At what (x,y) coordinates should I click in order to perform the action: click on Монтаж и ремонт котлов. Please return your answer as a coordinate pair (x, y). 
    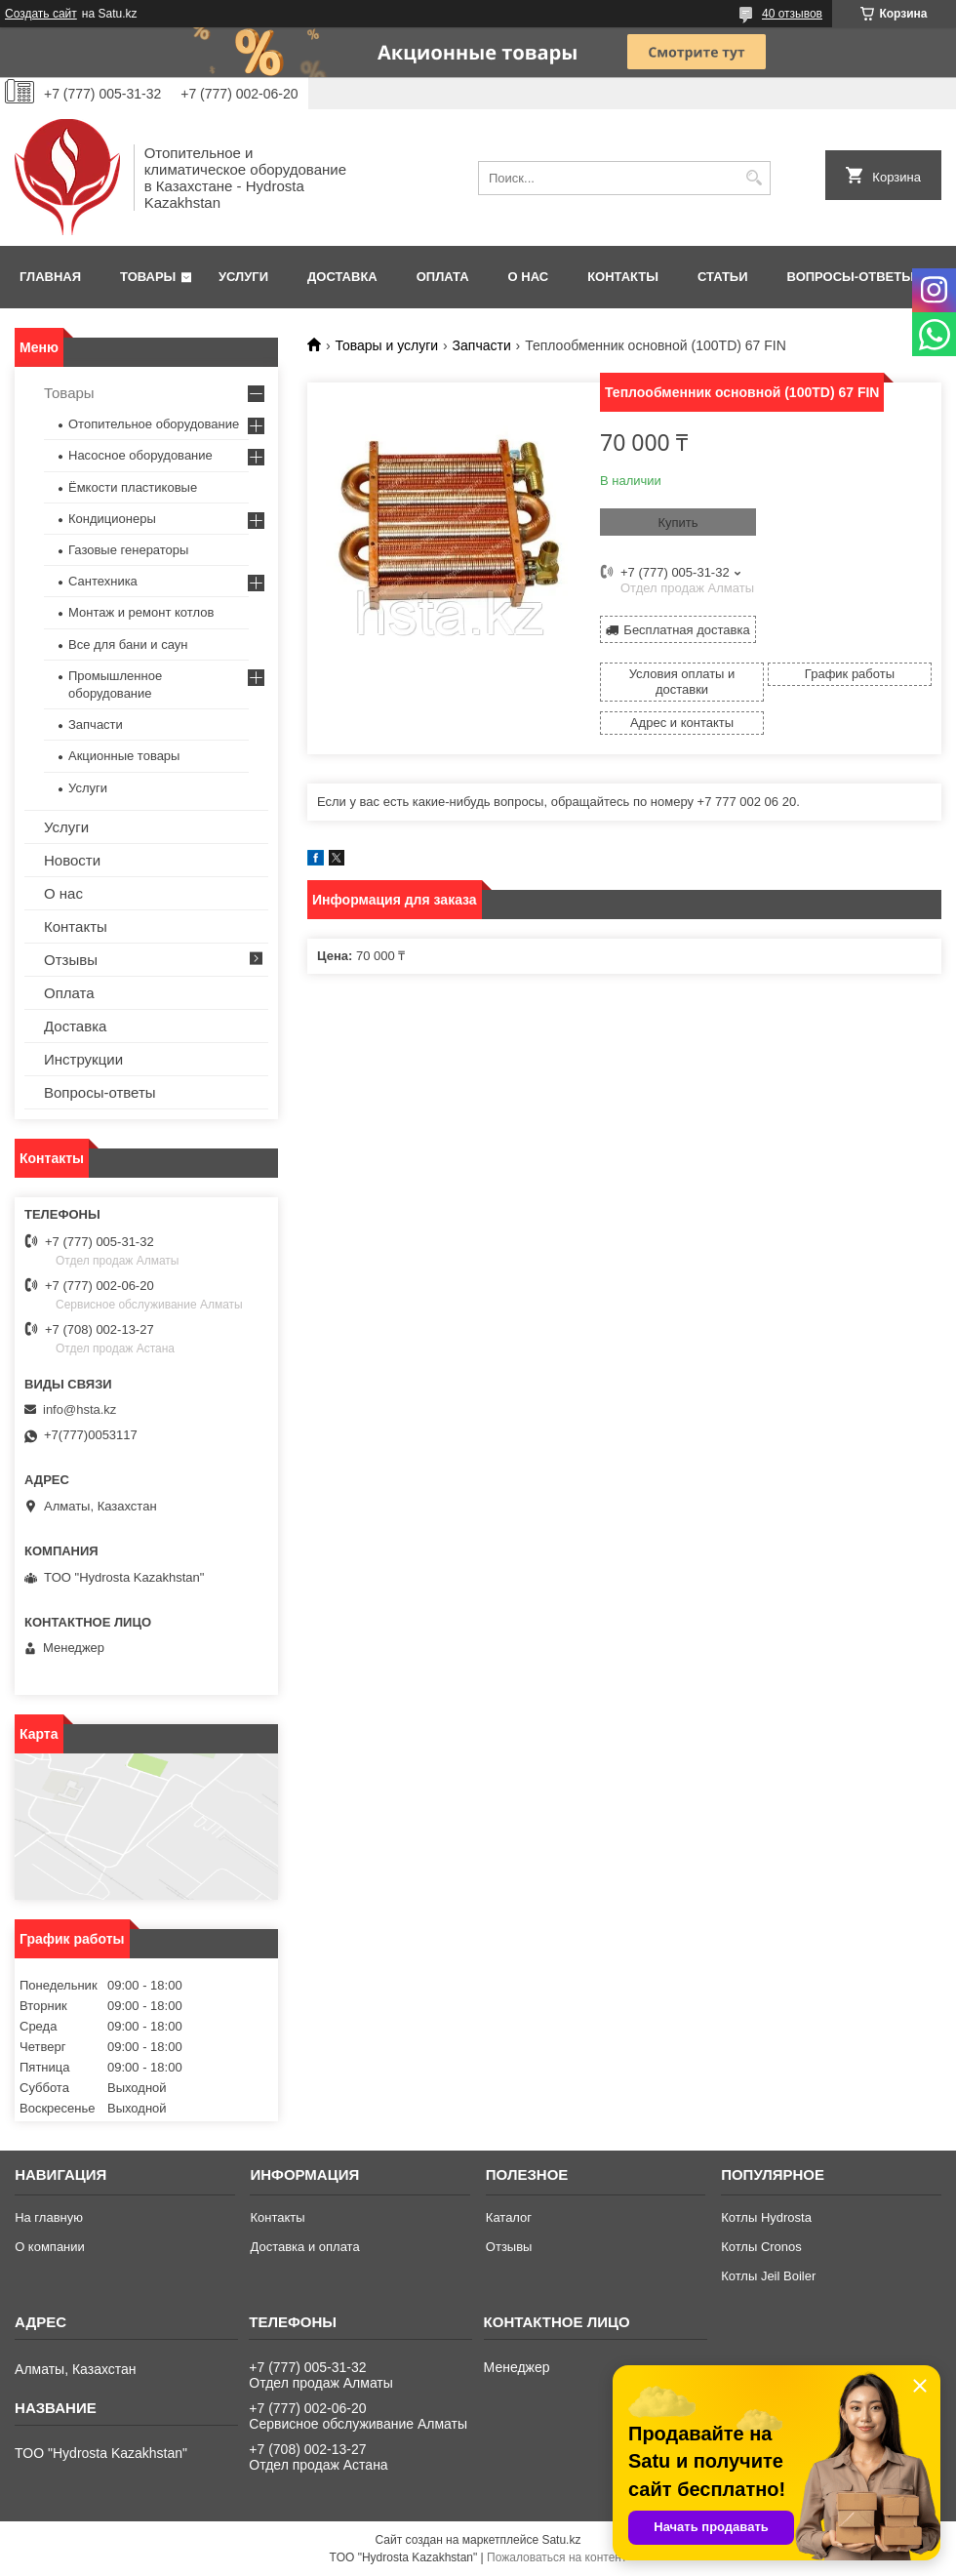
    Looking at the image, I should click on (141, 612).